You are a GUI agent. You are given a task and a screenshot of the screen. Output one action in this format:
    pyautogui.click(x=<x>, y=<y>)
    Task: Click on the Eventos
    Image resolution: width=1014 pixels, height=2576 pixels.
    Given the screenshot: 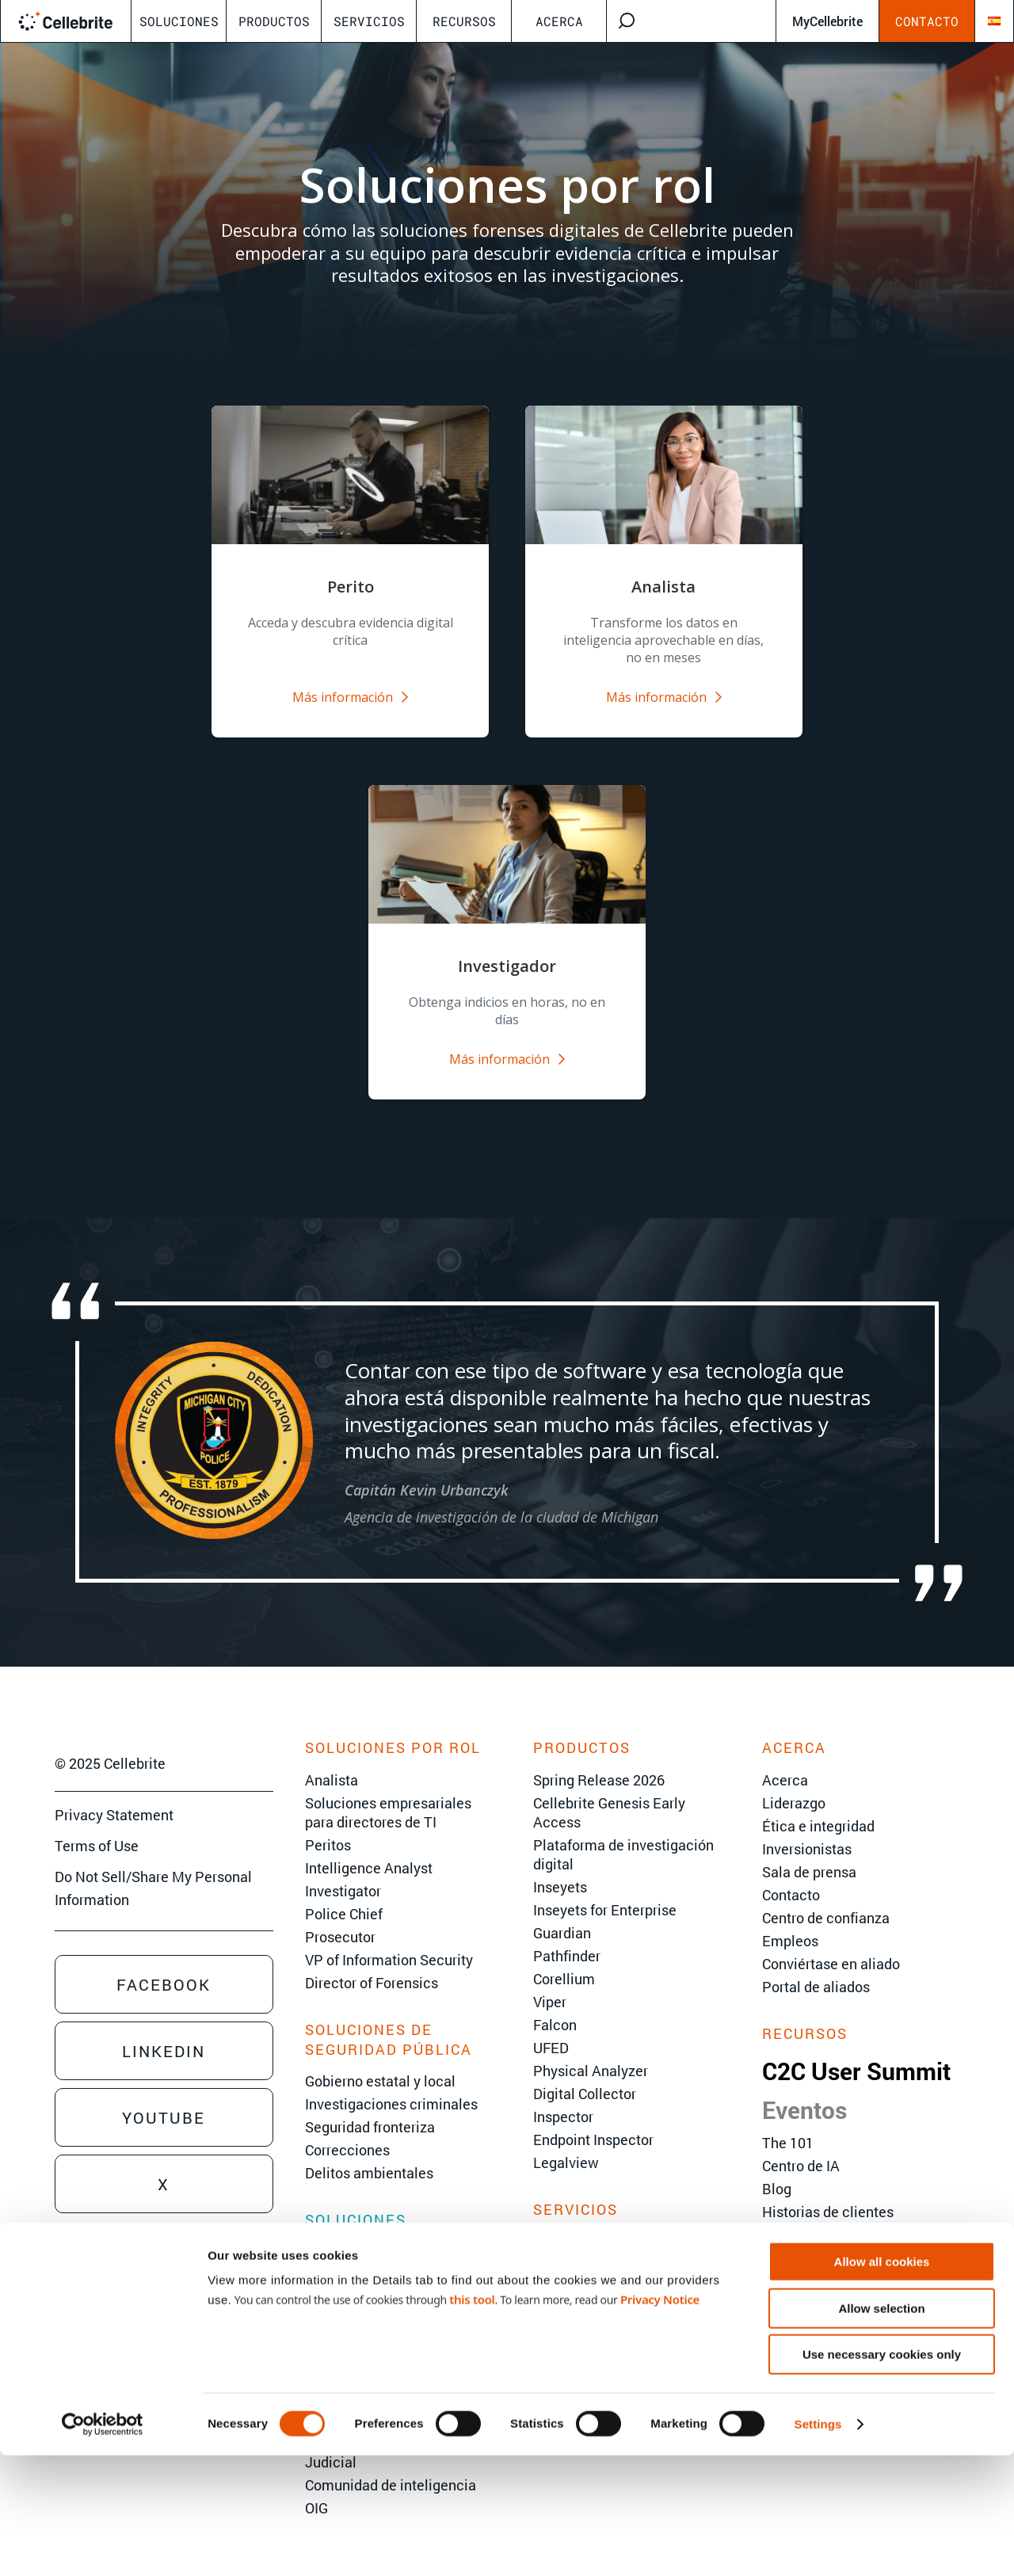 What is the action you would take?
    pyautogui.click(x=804, y=2093)
    